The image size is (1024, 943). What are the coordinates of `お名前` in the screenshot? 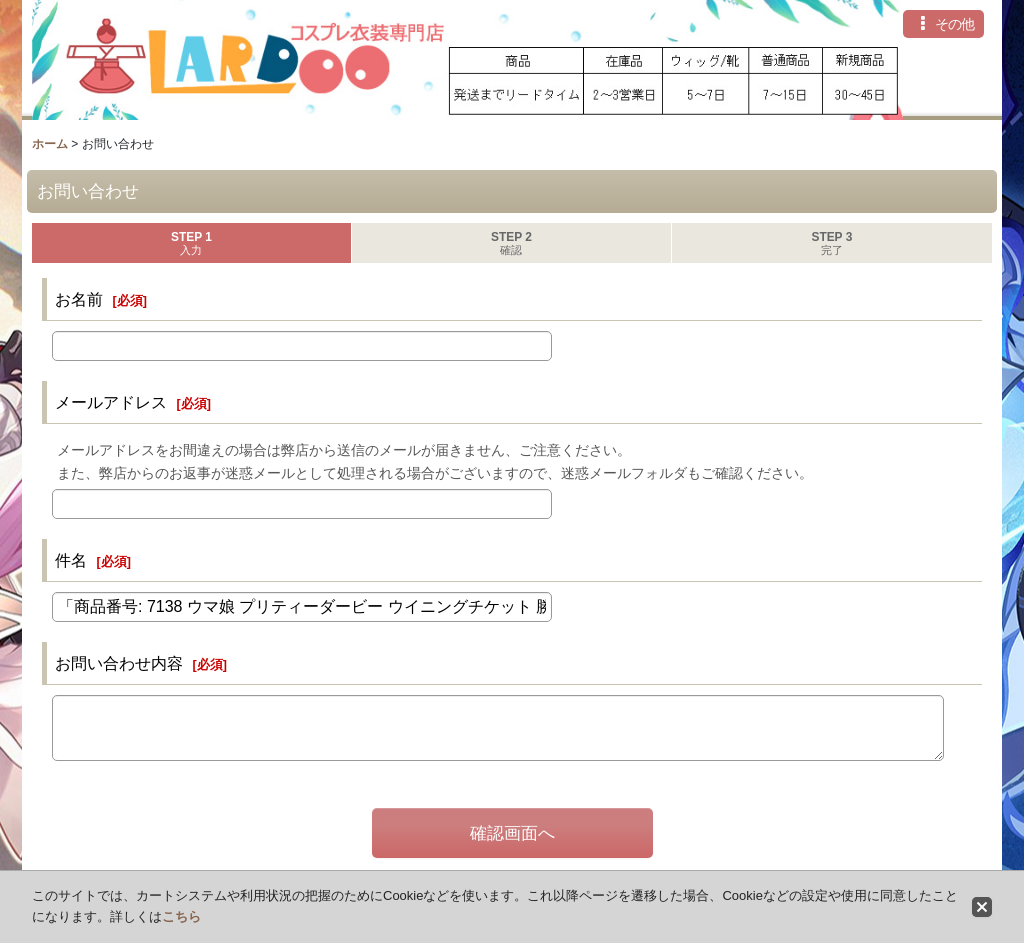 It's located at (79, 299).